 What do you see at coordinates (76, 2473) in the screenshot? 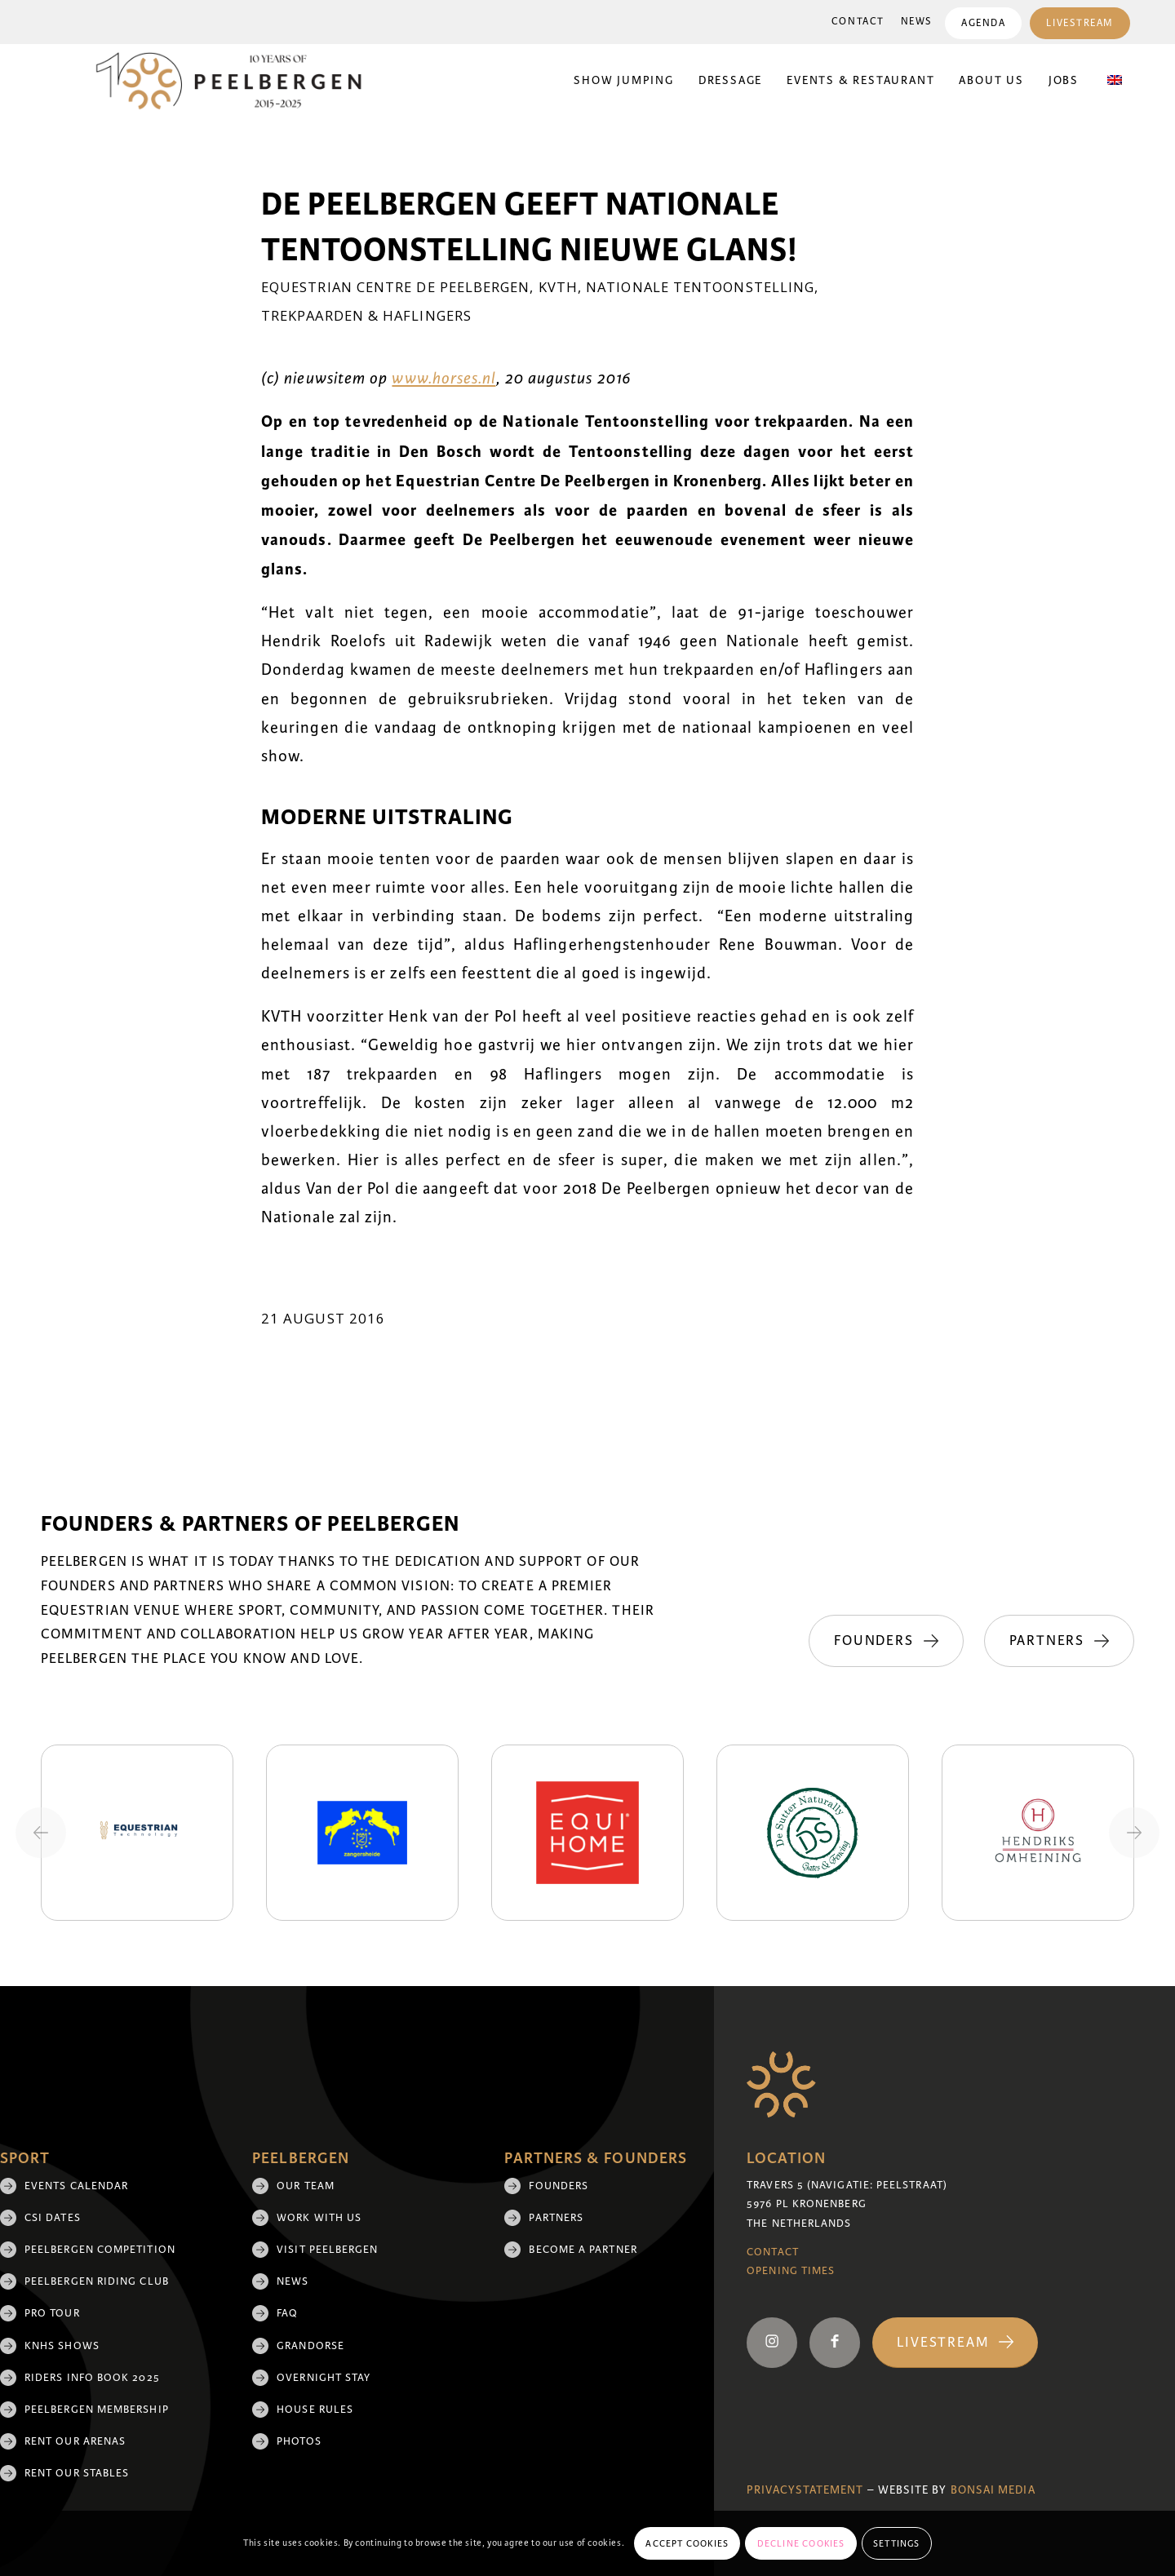
I see `Rent our stables` at bounding box center [76, 2473].